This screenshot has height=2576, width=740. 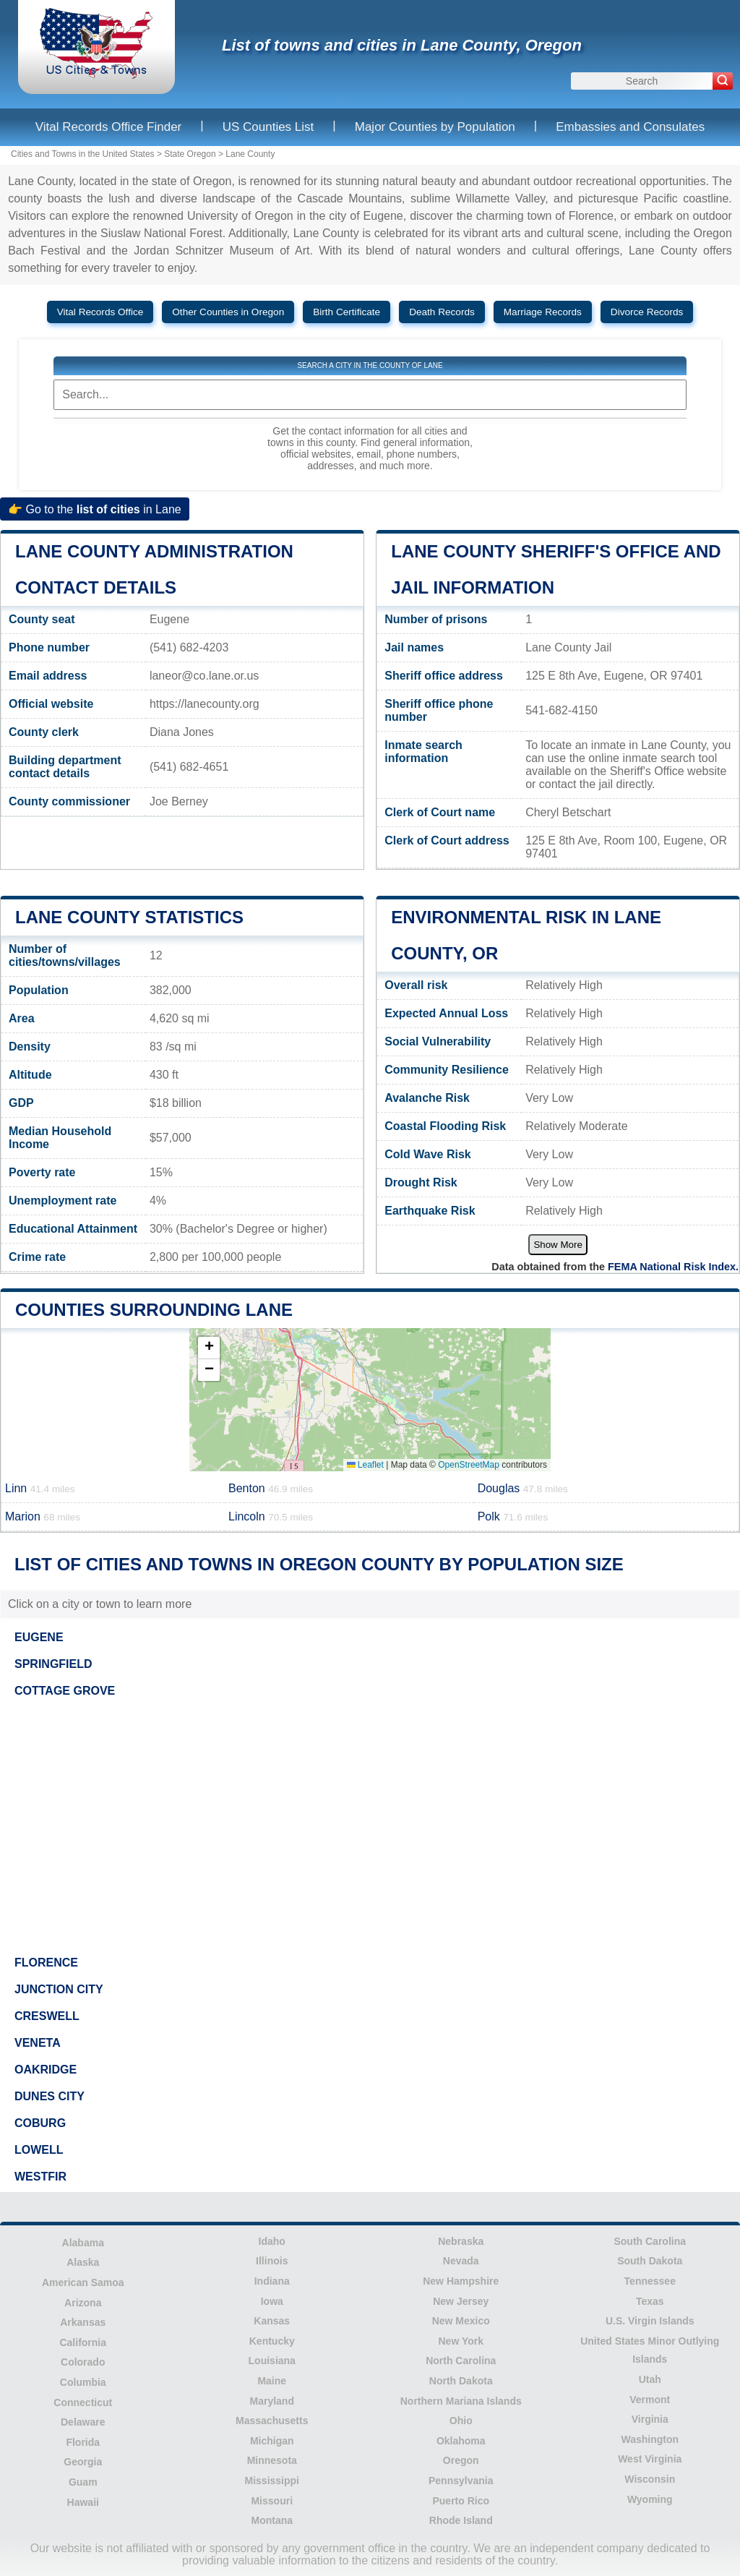 I want to click on North Dakota, so click(x=461, y=2381).